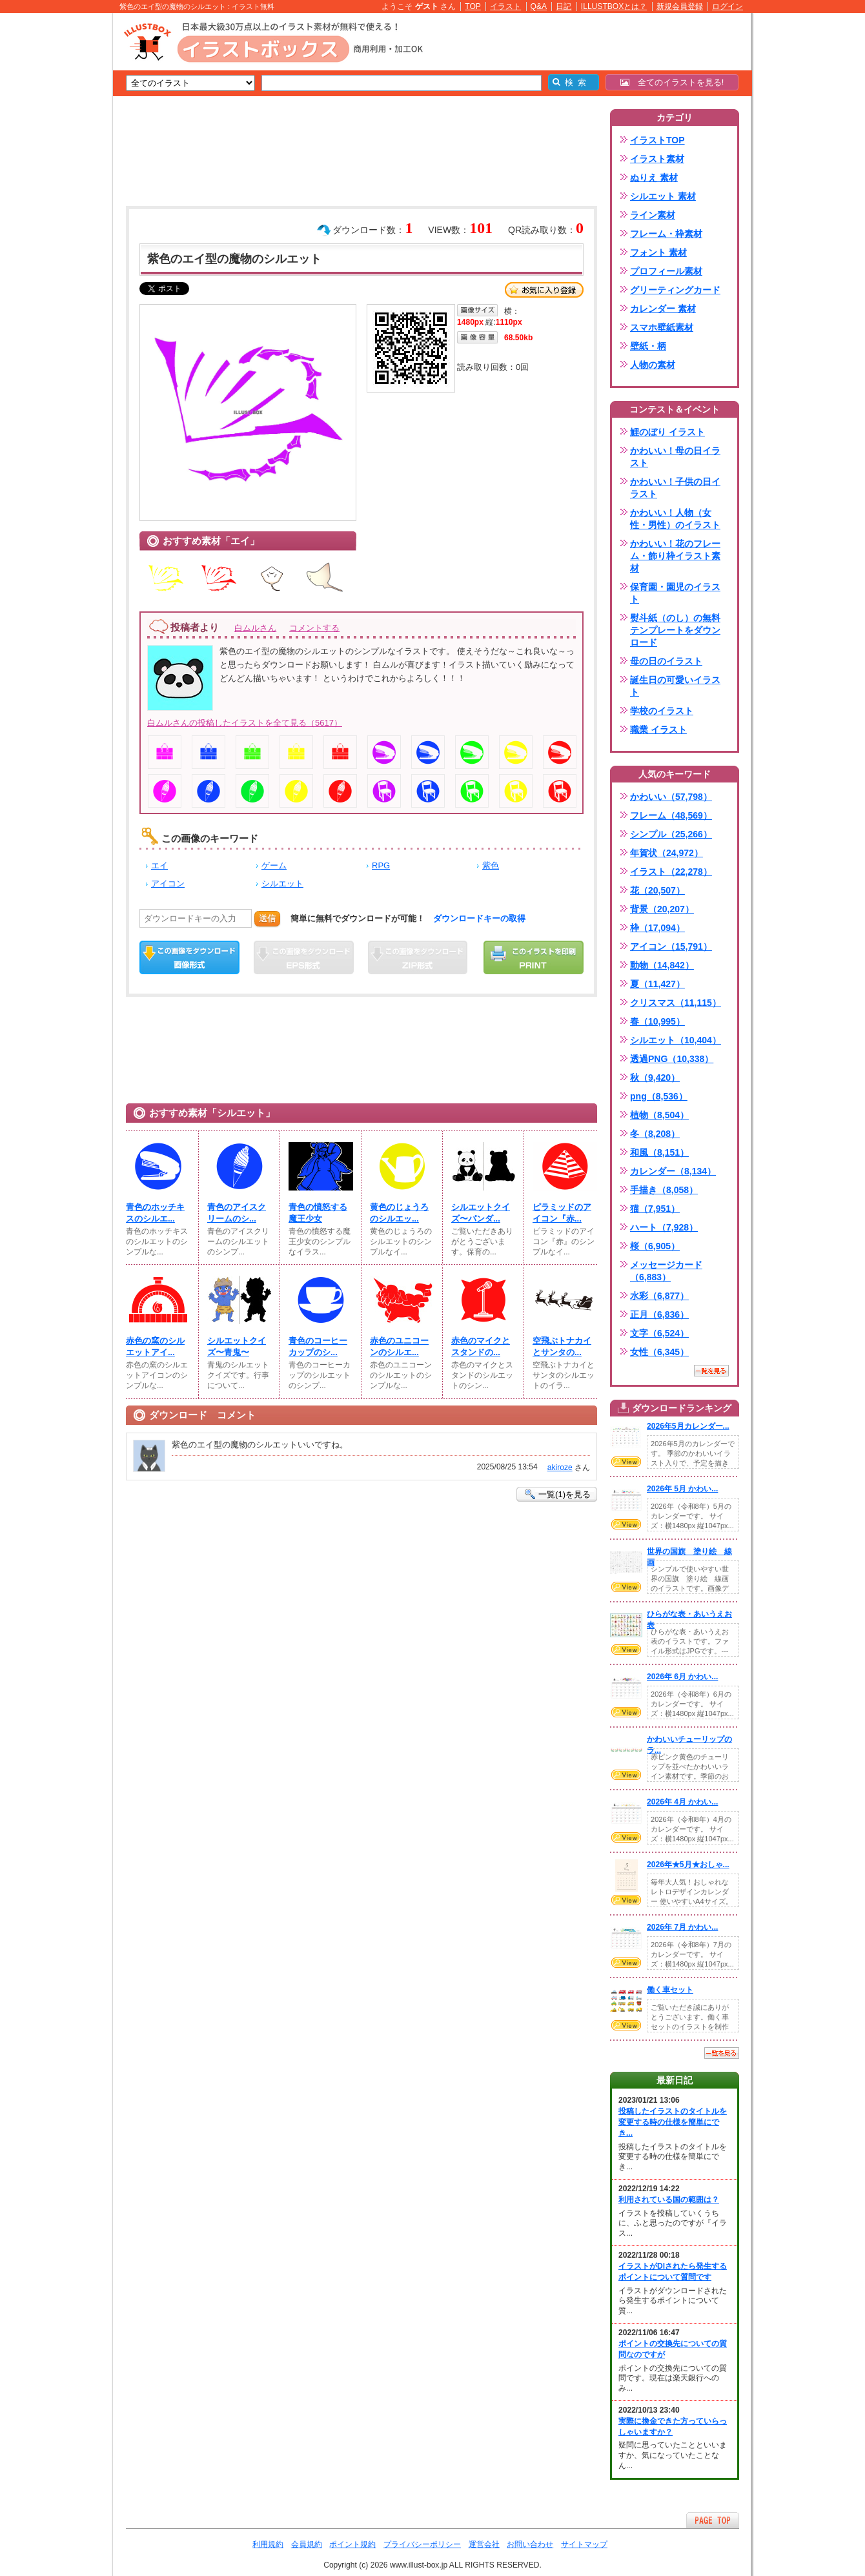  What do you see at coordinates (244, 723) in the screenshot?
I see `白ムルさんの投稿したイラストを全て見る（5617）` at bounding box center [244, 723].